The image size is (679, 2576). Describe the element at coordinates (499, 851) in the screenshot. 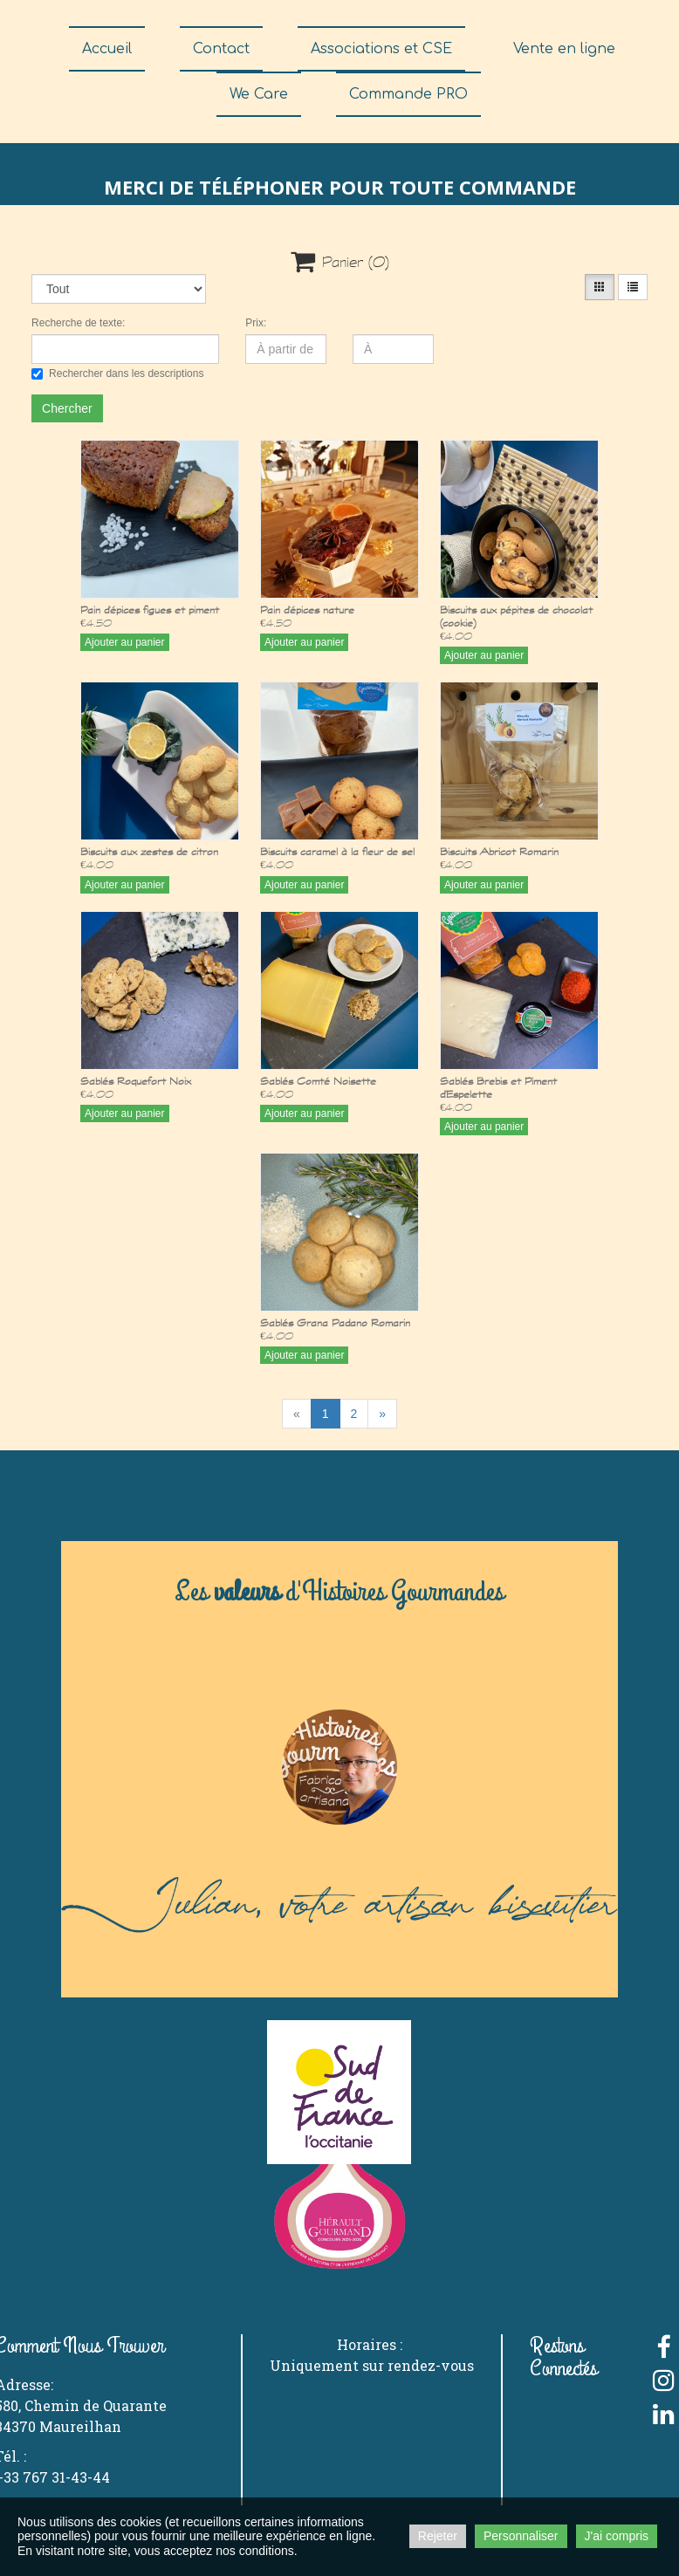

I see `Biscuits Abricot Romarin` at that location.